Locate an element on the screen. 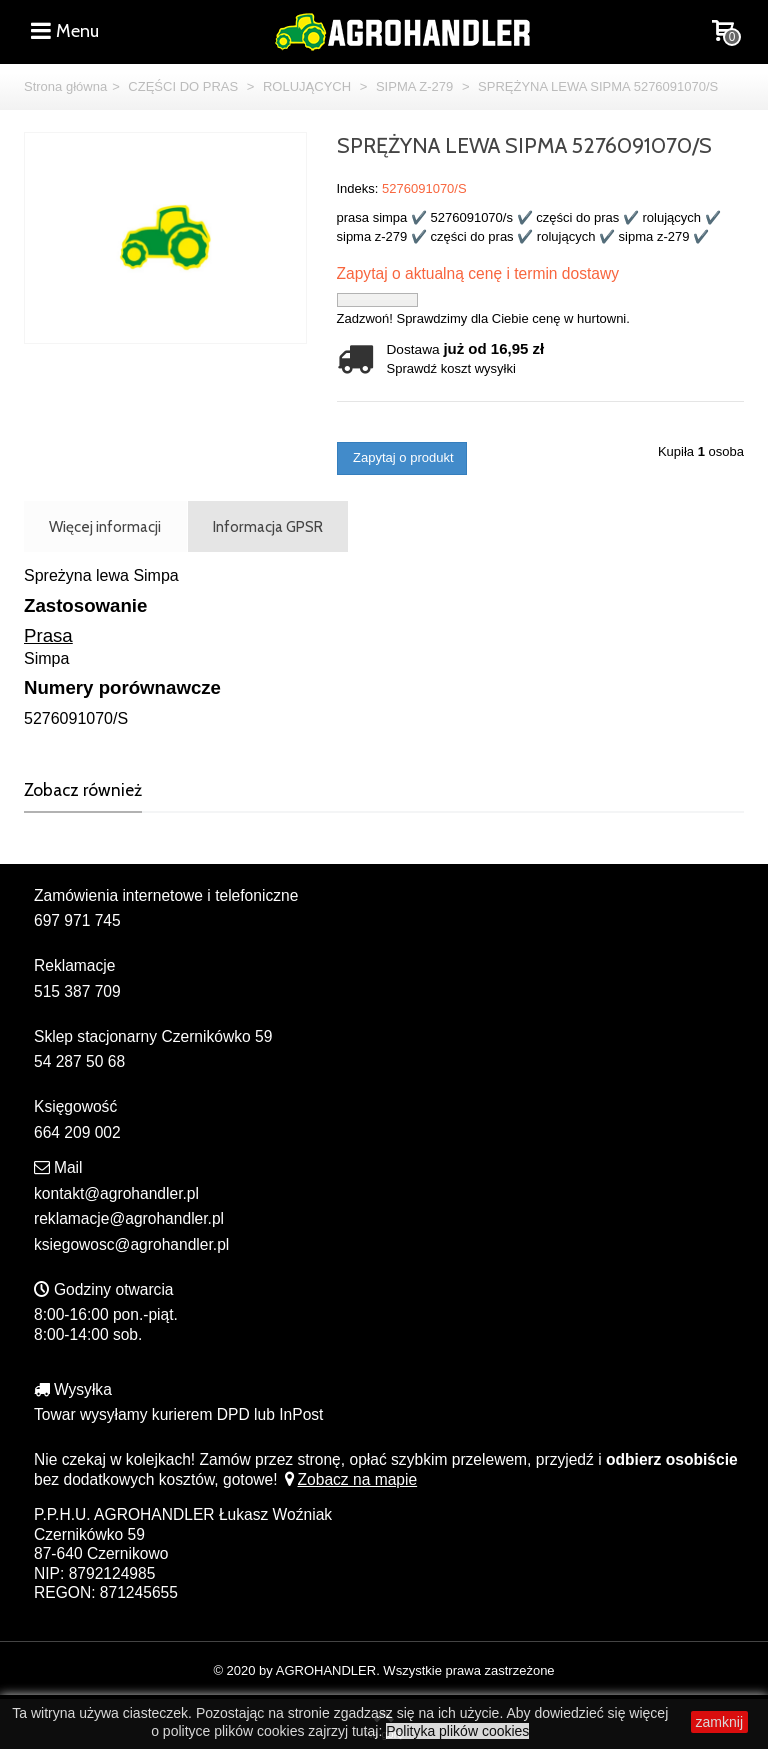 The image size is (768, 1749). 664 209 002 is located at coordinates (77, 1132).